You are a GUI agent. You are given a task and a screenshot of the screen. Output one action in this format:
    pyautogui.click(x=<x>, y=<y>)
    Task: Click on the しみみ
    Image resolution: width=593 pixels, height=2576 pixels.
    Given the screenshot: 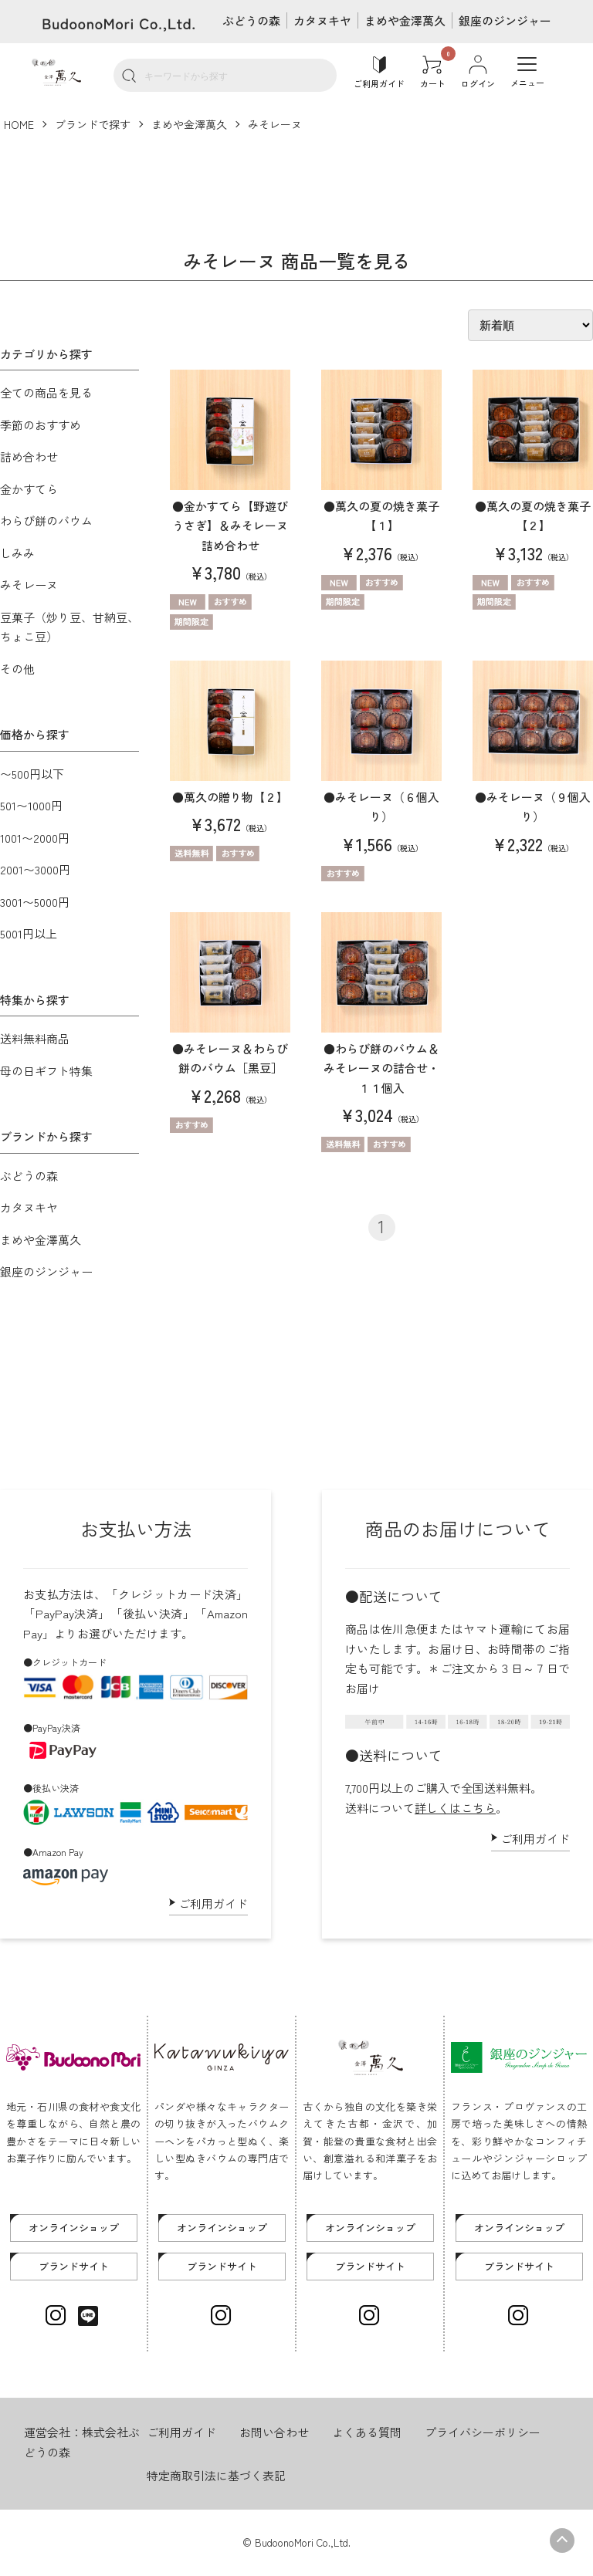 What is the action you would take?
    pyautogui.click(x=17, y=553)
    